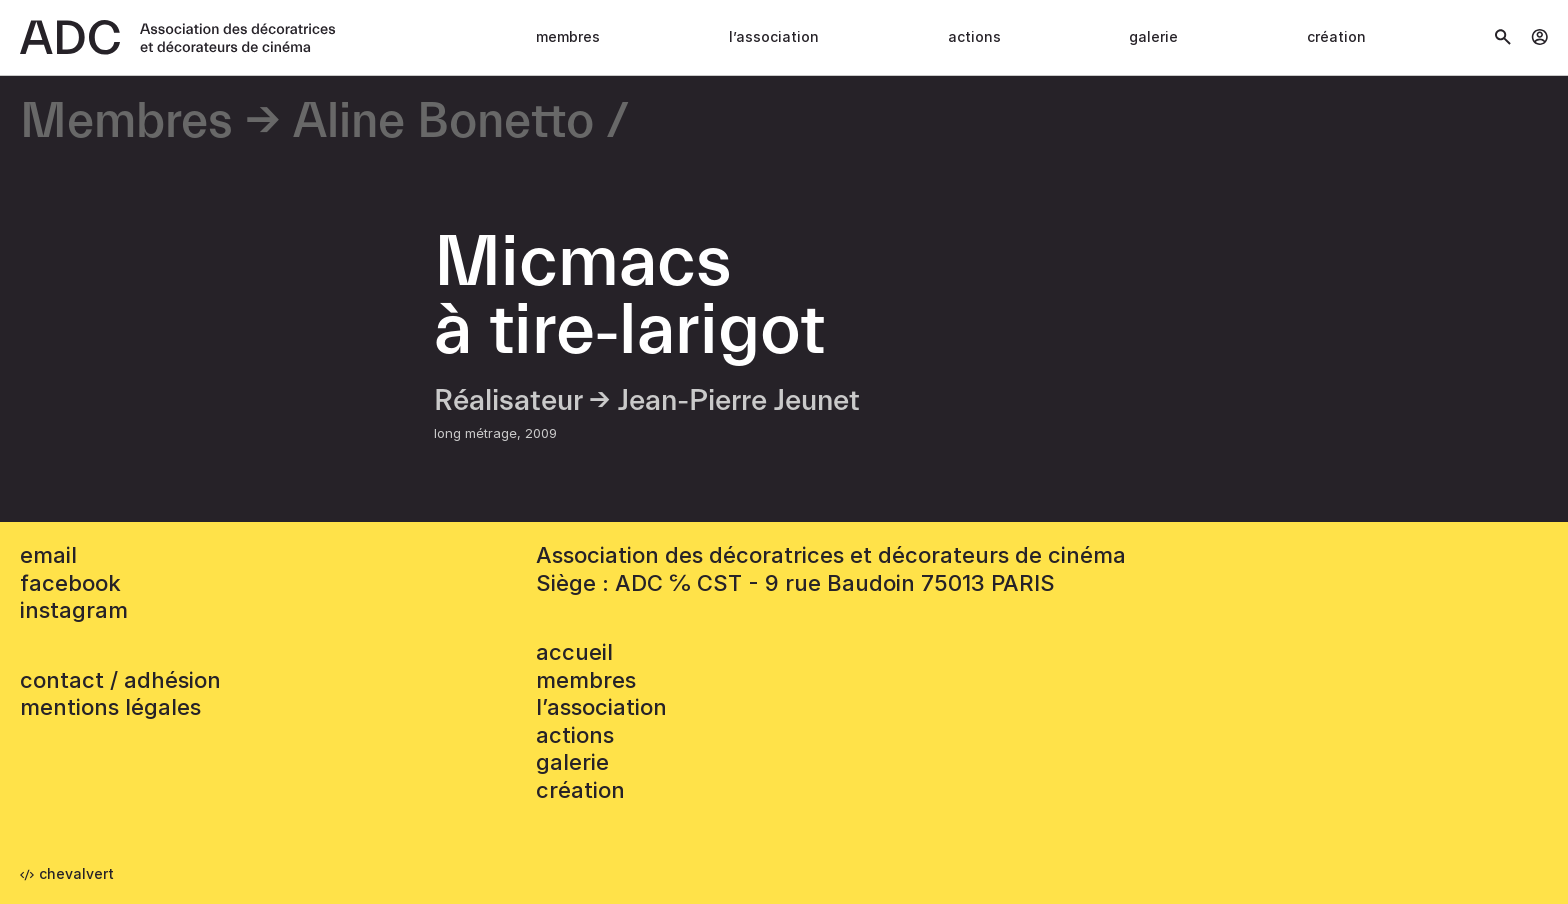 The width and height of the screenshot is (1568, 904). I want to click on Création, so click(1336, 36).